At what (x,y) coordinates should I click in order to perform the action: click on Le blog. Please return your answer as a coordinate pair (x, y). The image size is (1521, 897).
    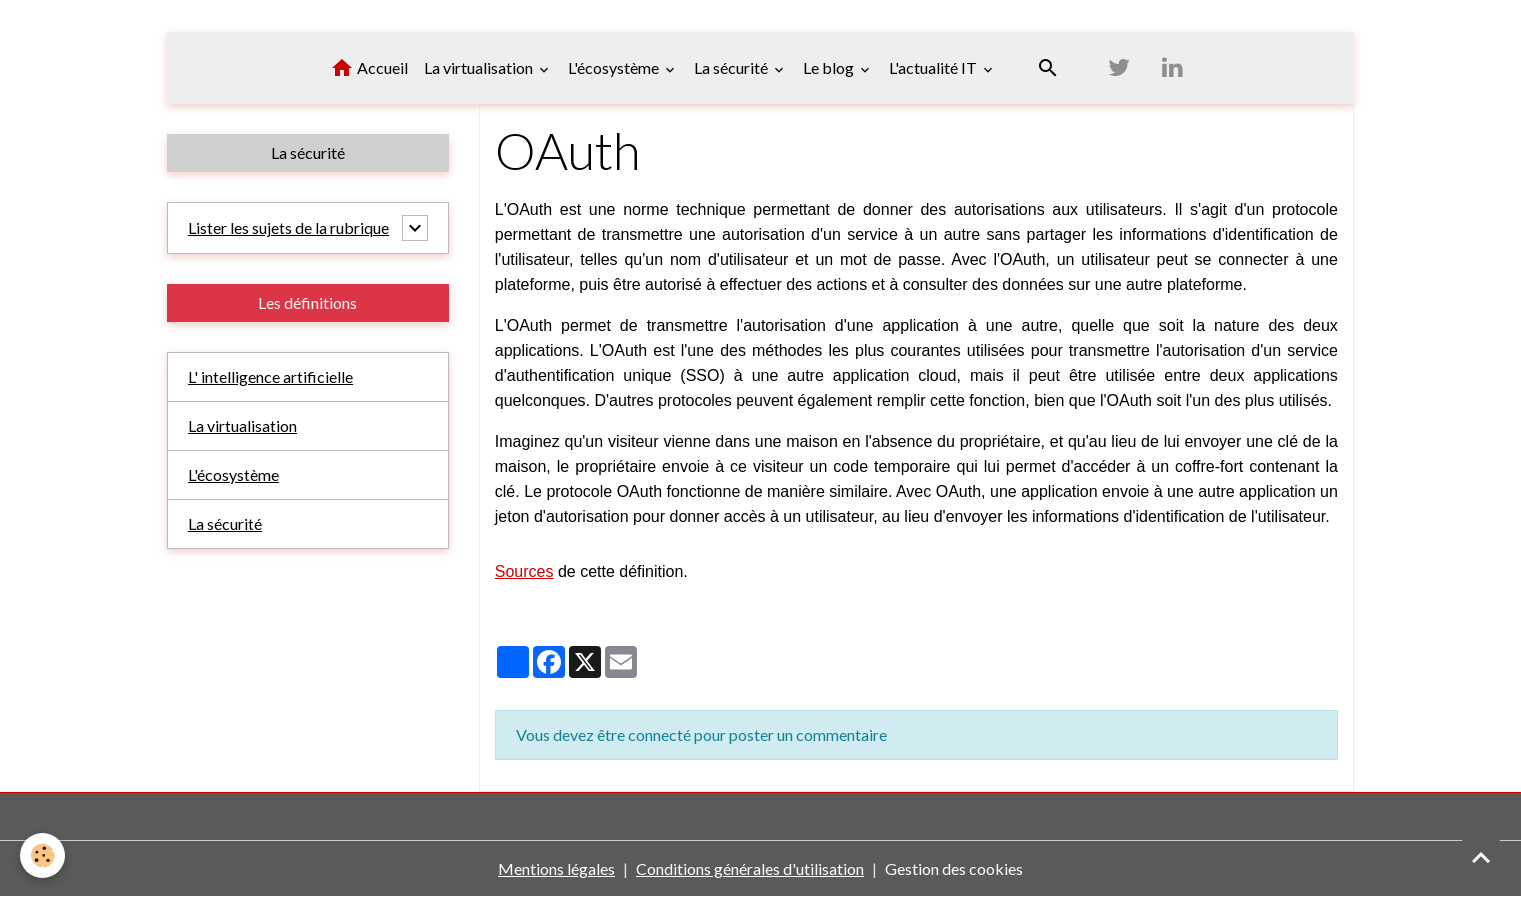
    Looking at the image, I should click on (830, 67).